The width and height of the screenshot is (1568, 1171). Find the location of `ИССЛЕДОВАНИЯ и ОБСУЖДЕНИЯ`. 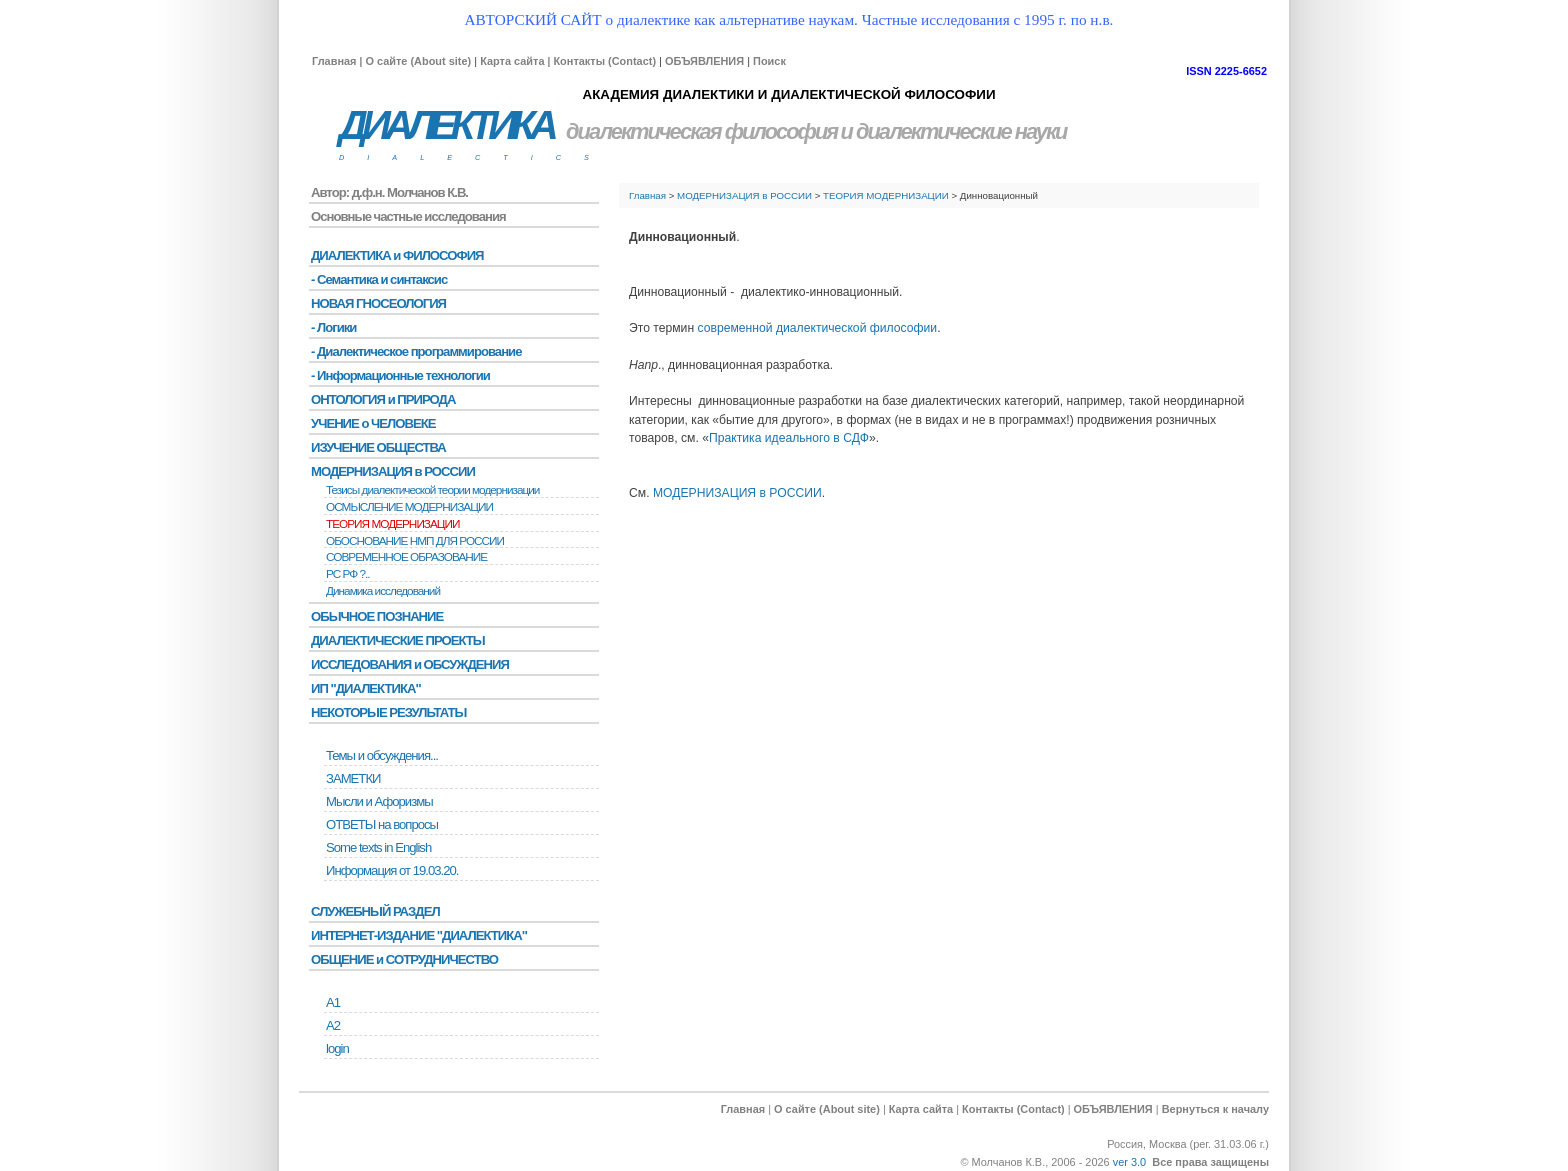

ИССЛЕДОВАНИЯ и ОБСУЖДЕНИЯ is located at coordinates (410, 664).